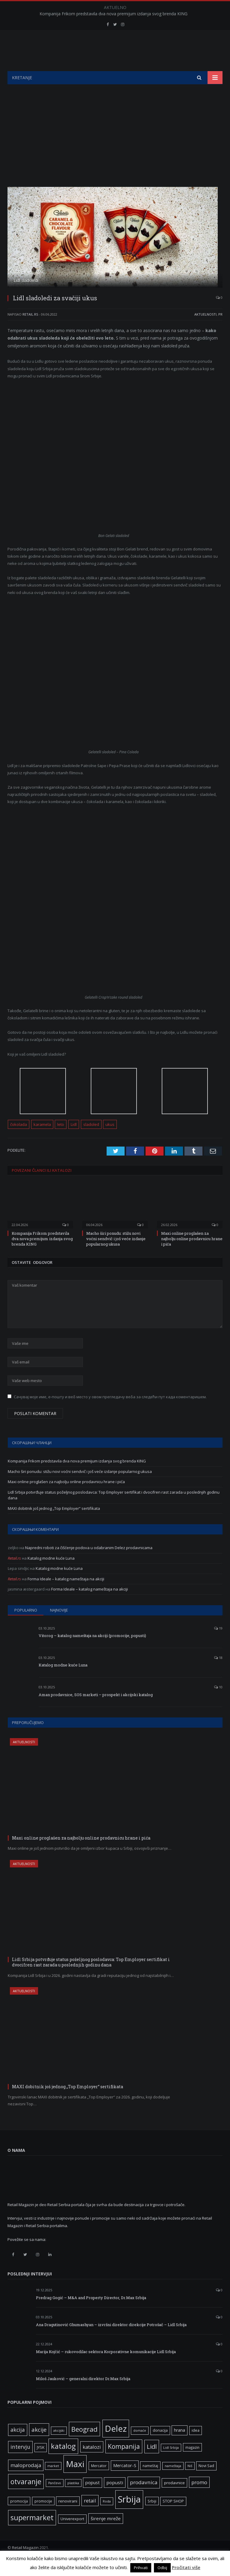 The image size is (230, 2576). Describe the element at coordinates (109, 1139) in the screenshot. I see `ukus` at that location.